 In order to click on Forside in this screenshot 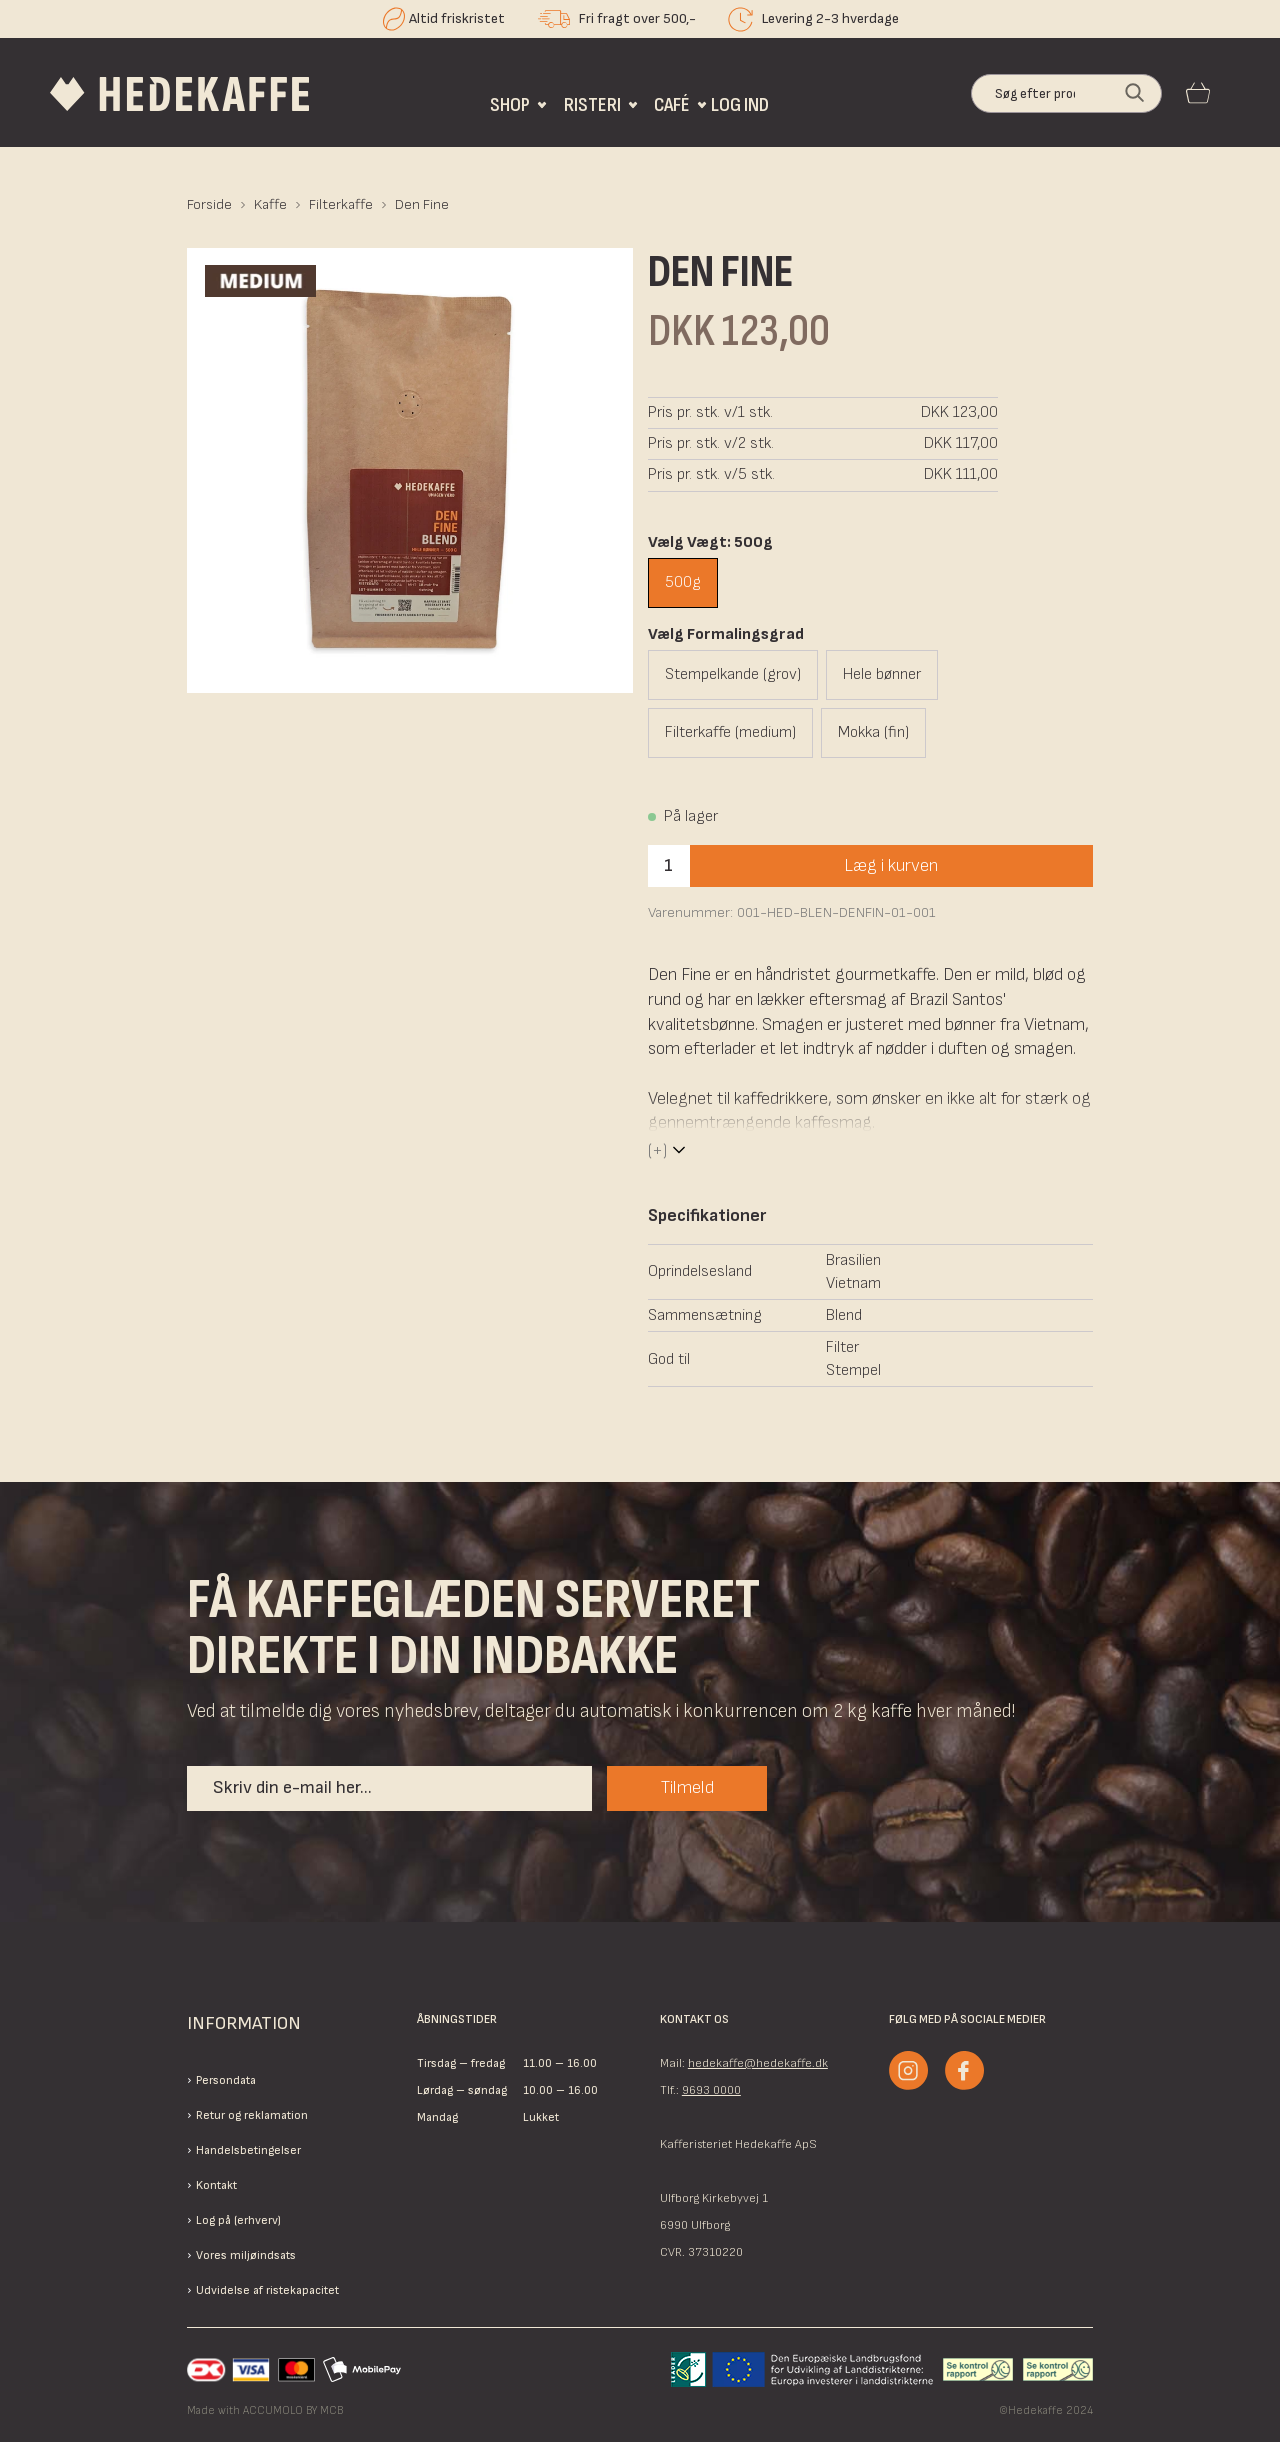, I will do `click(209, 204)`.